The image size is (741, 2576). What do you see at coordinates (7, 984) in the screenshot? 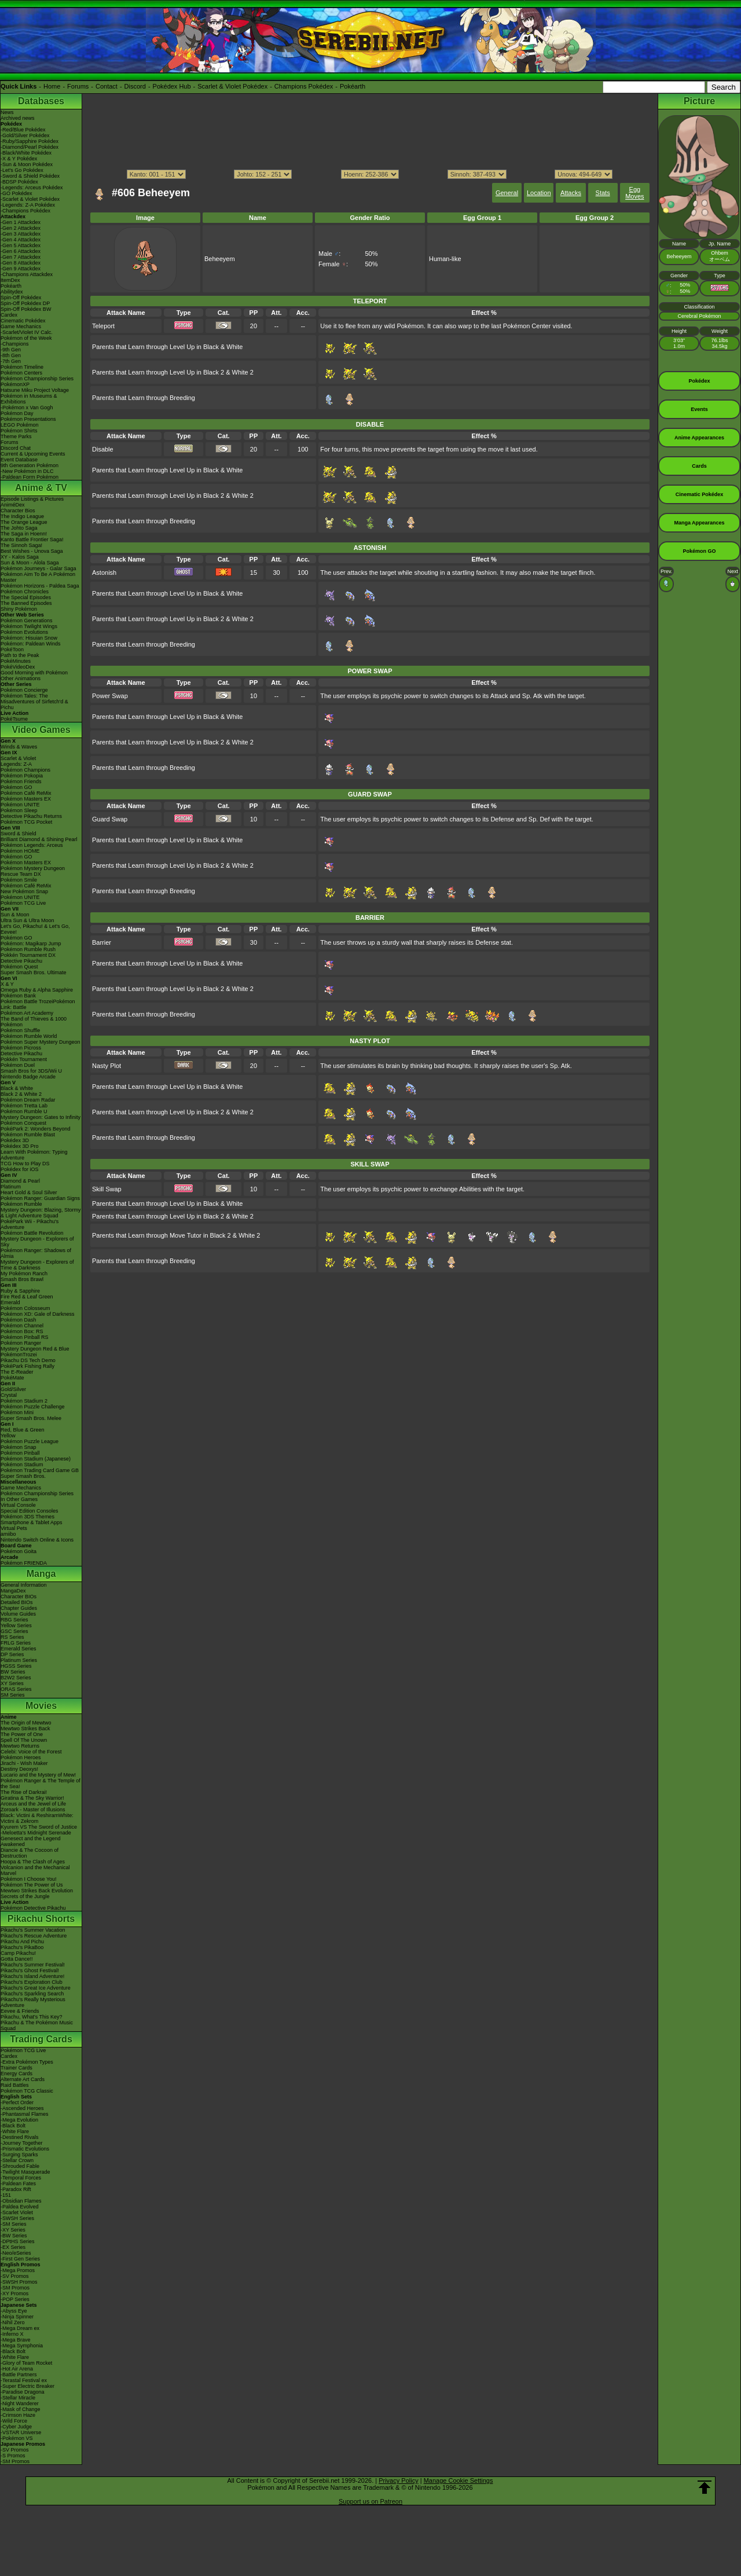
I see `X & Y` at bounding box center [7, 984].